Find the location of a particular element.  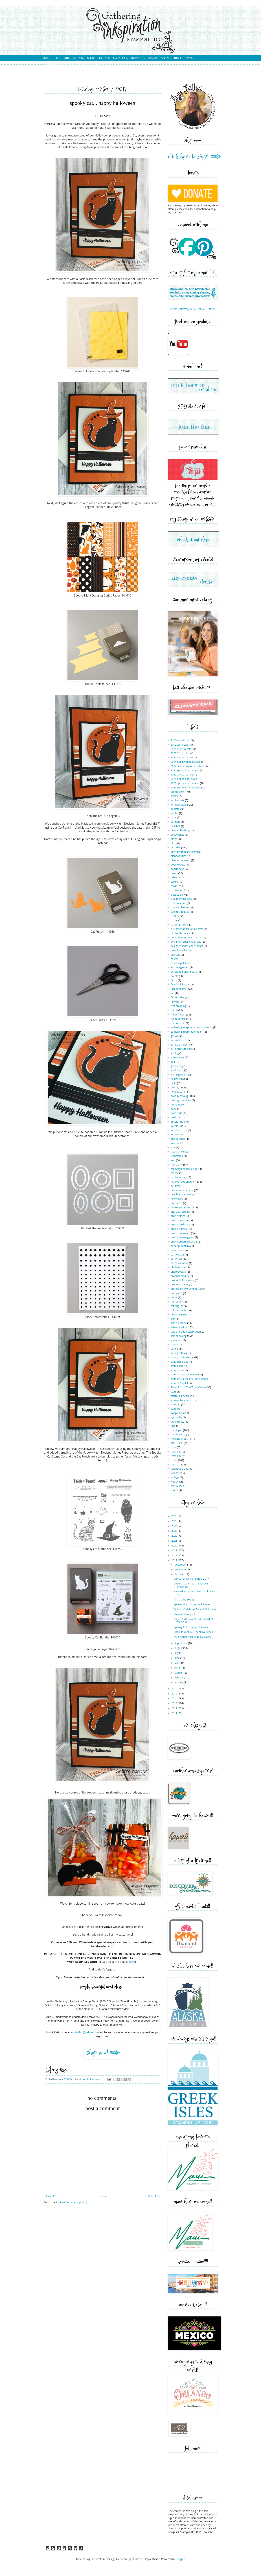

March is located at coordinates (178, 1672).